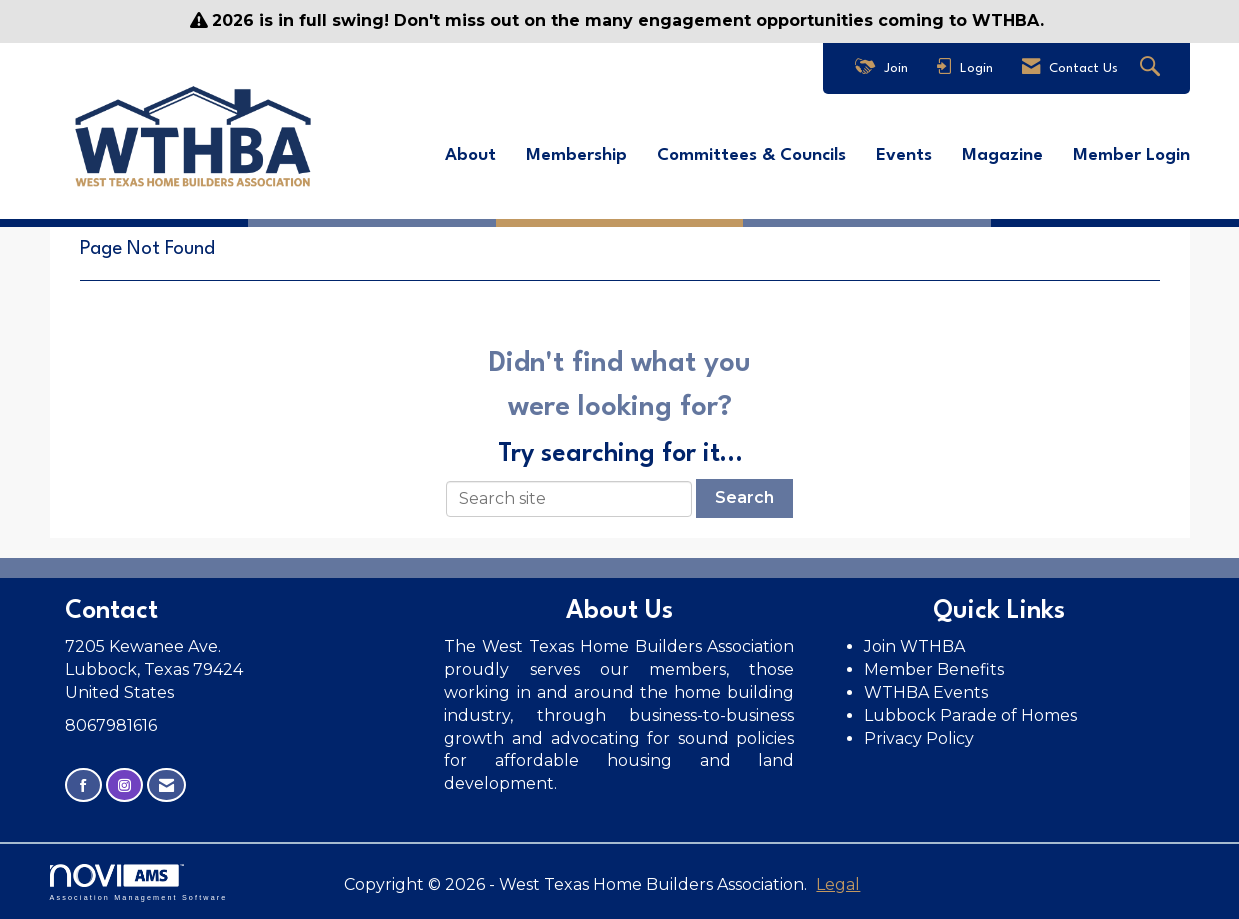 This screenshot has height=919, width=1239. What do you see at coordinates (914, 646) in the screenshot?
I see `Join WTHBA` at bounding box center [914, 646].